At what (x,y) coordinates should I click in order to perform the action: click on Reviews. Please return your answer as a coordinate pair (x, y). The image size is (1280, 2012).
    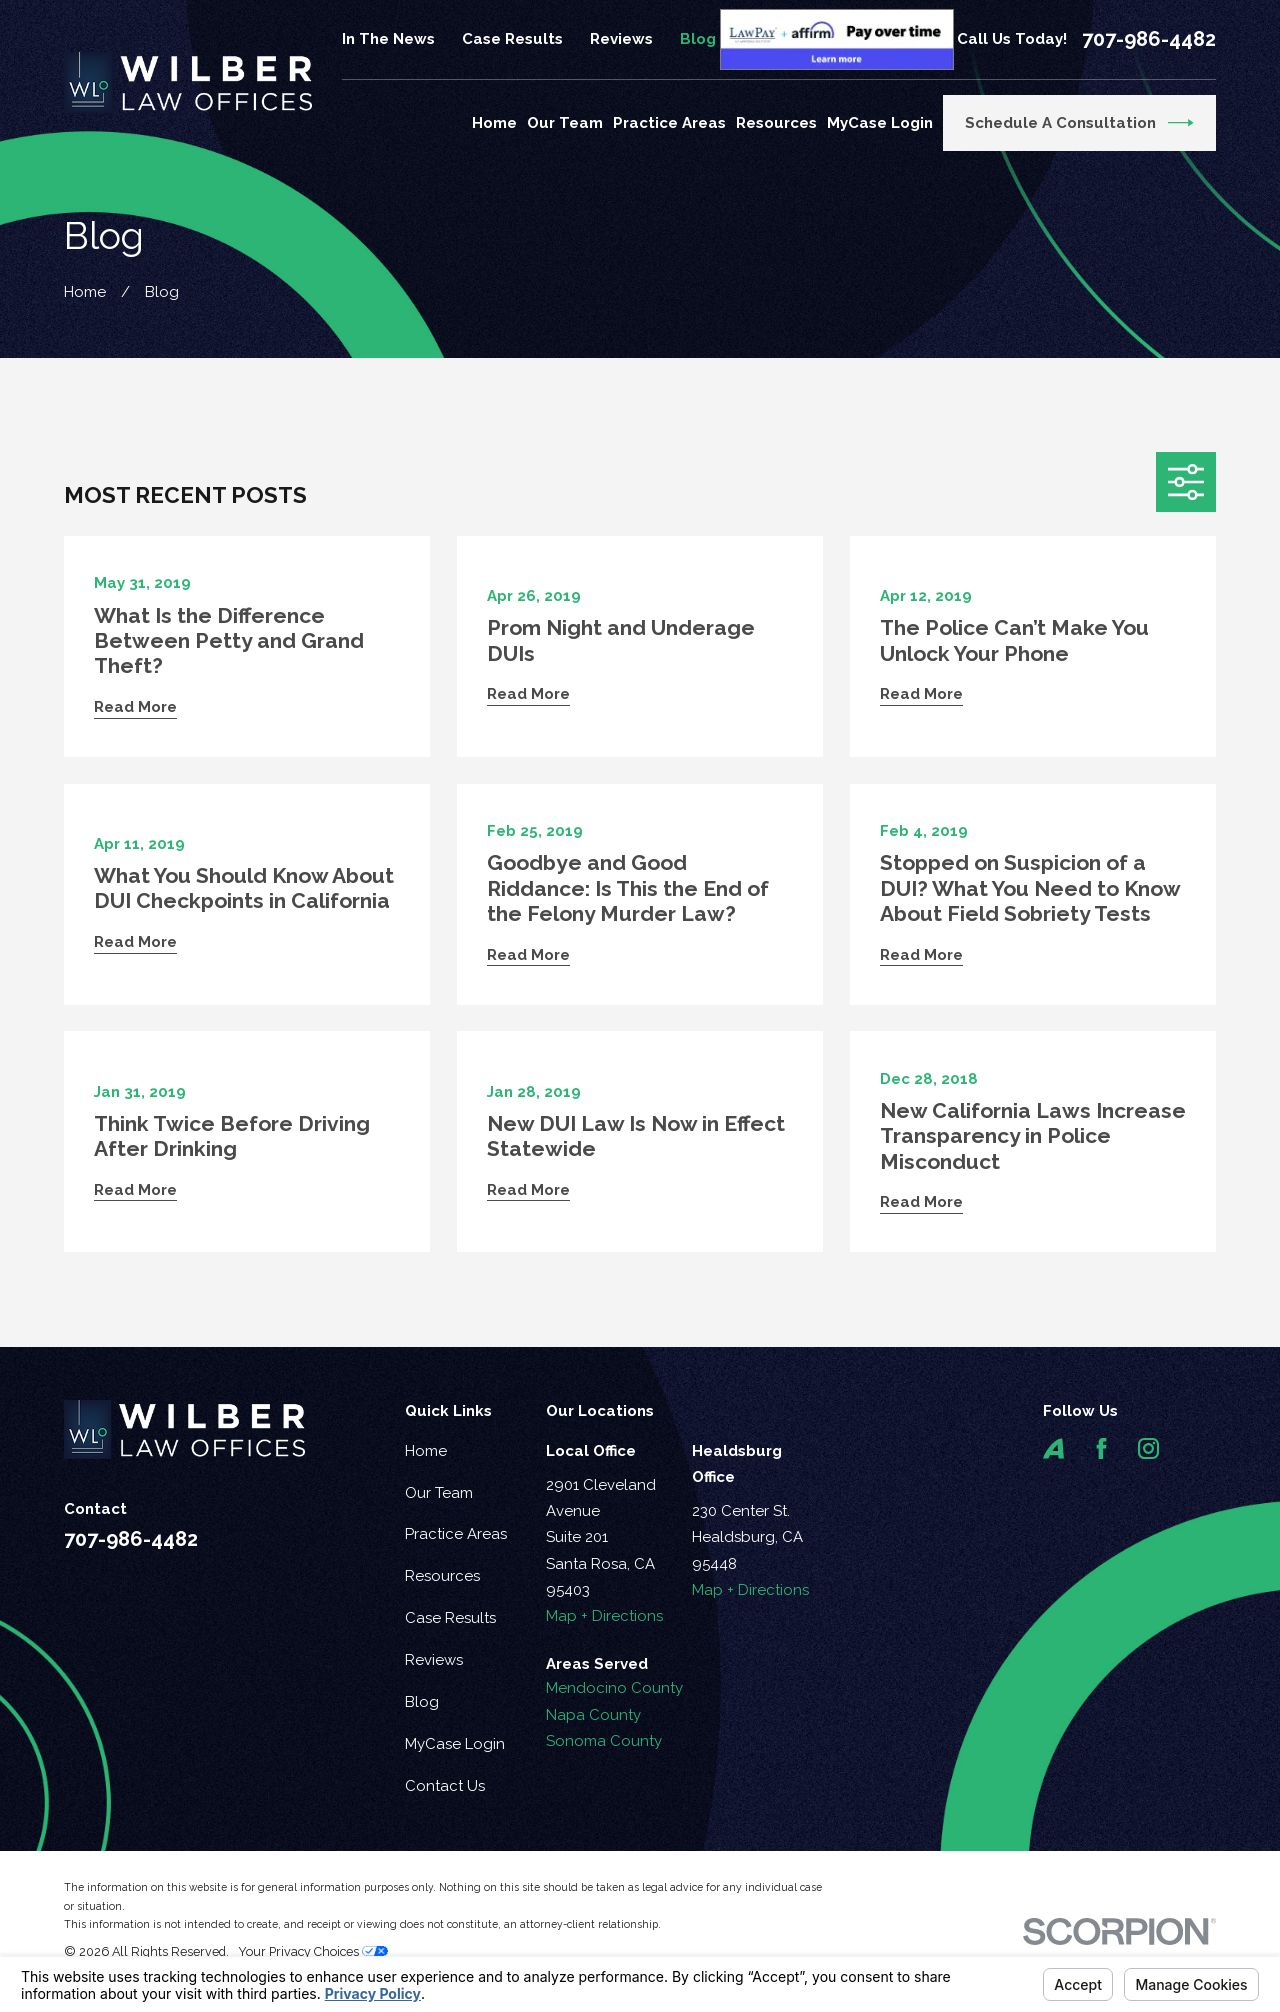
    Looking at the image, I should click on (621, 39).